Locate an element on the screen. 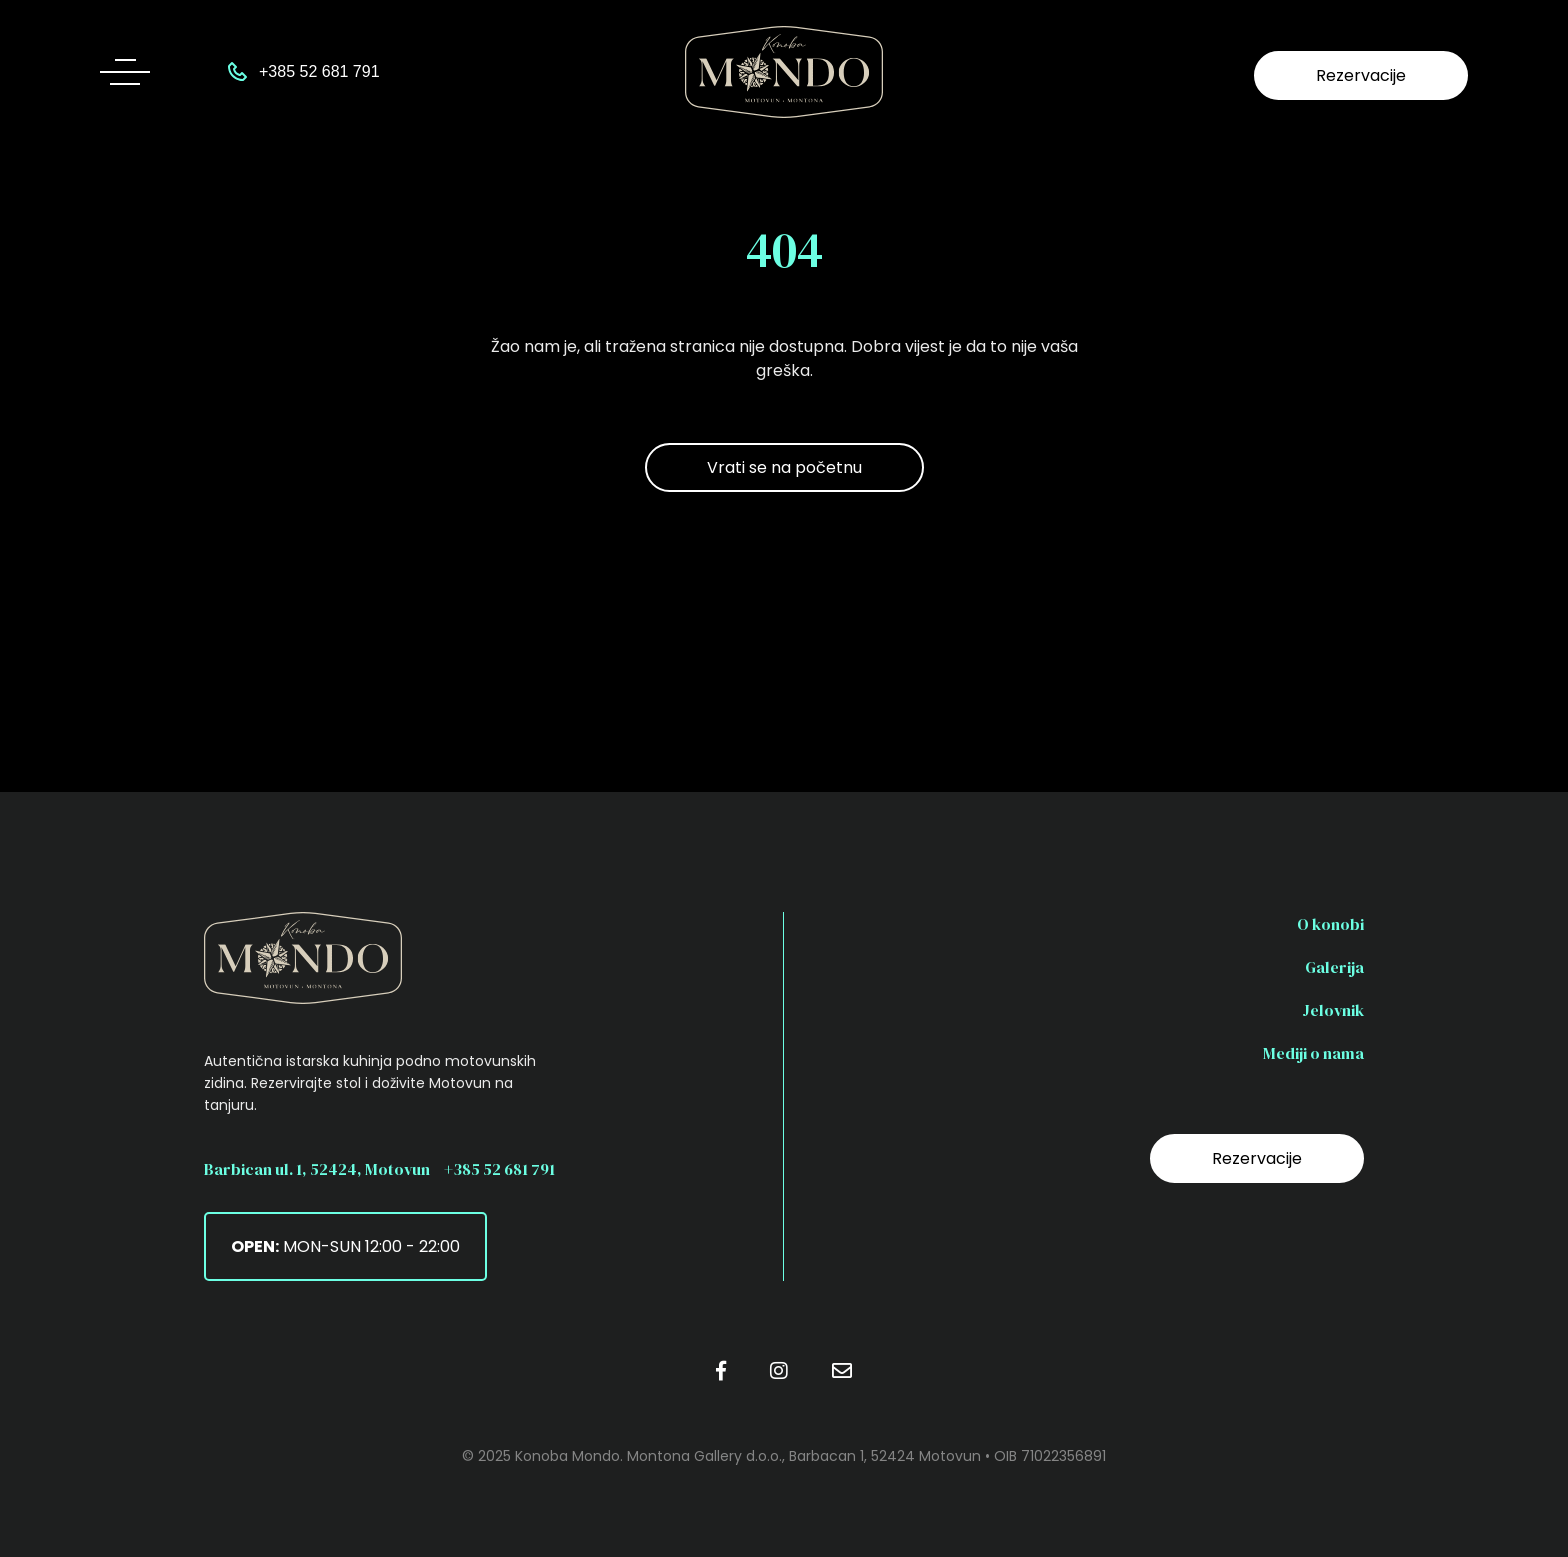 Image resolution: width=1568 pixels, height=1557 pixels. Rezervacije is located at coordinates (1361, 75).